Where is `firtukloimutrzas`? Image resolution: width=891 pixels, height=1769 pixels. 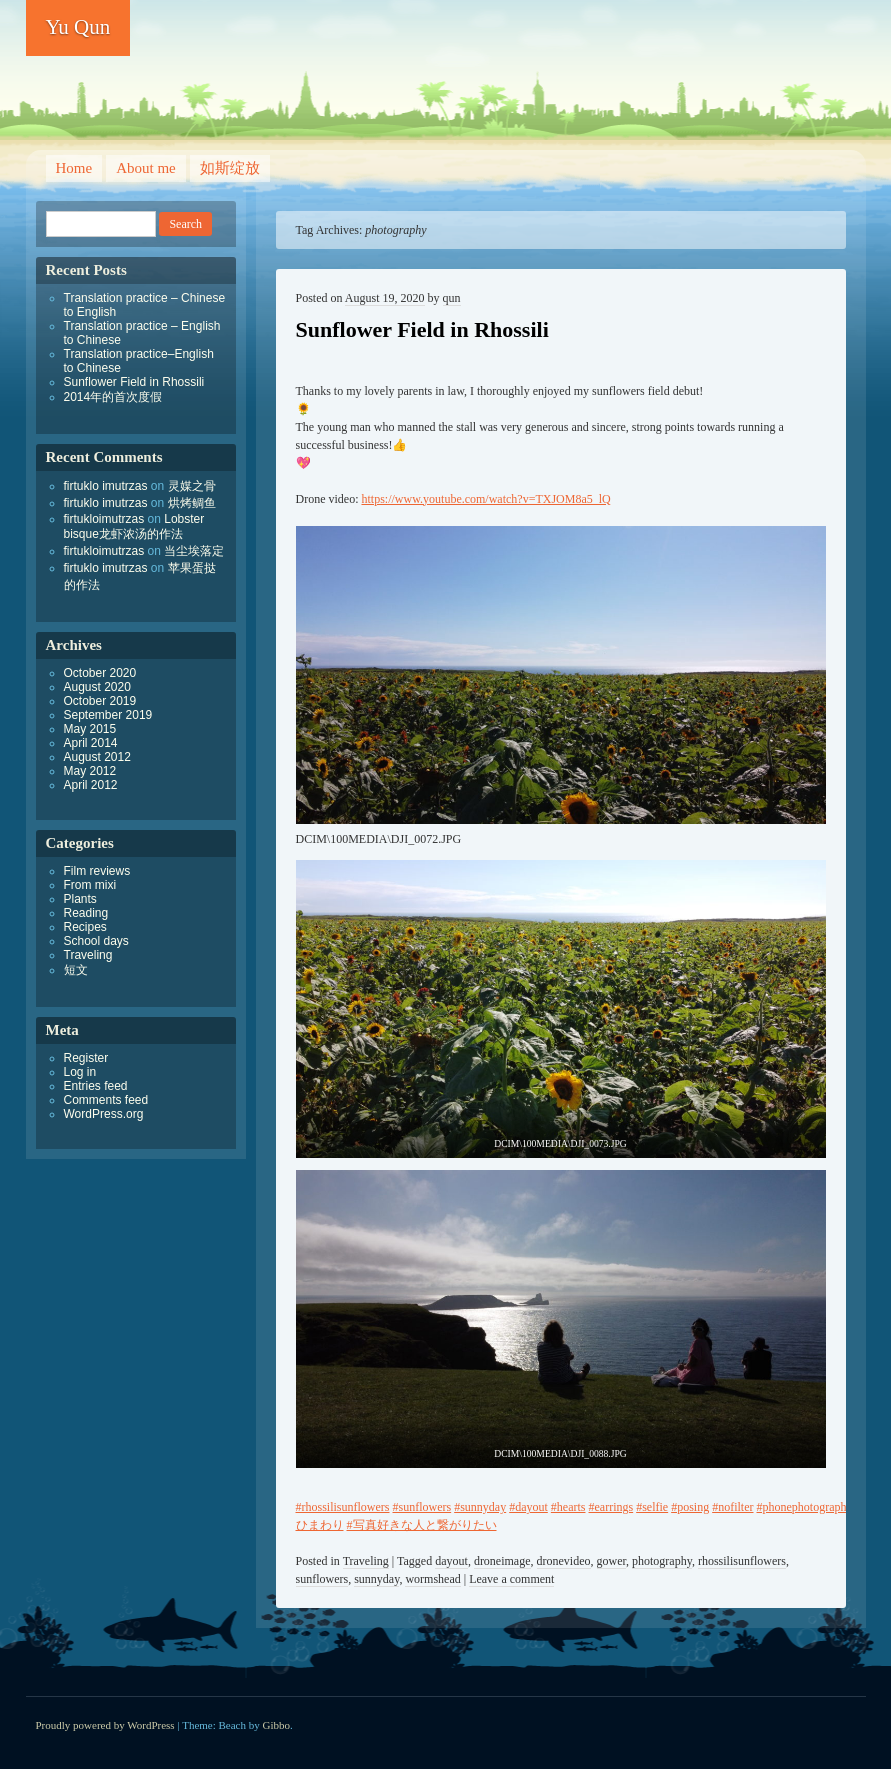 firtukloimutrzas is located at coordinates (104, 519).